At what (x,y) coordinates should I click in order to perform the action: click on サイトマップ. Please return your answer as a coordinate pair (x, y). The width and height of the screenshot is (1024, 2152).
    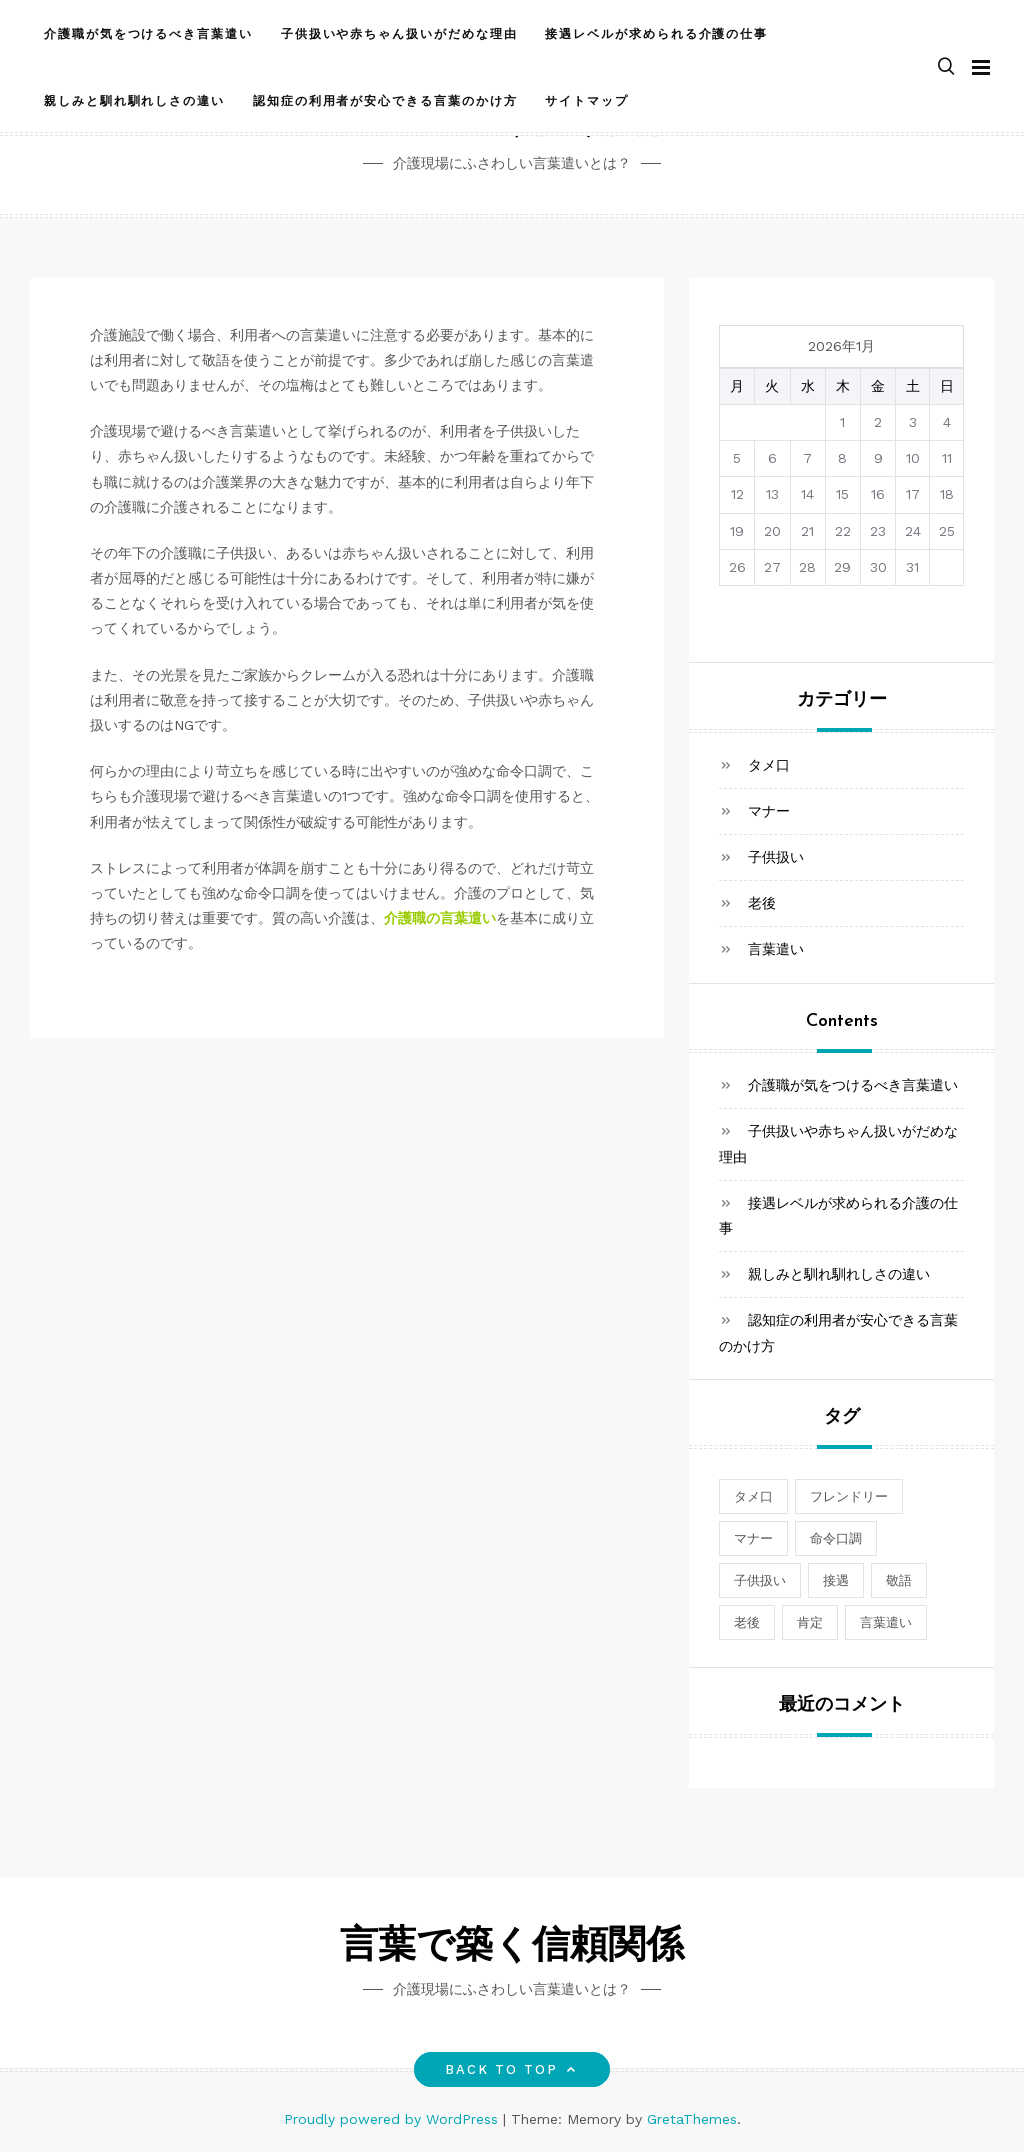
    Looking at the image, I should click on (587, 100).